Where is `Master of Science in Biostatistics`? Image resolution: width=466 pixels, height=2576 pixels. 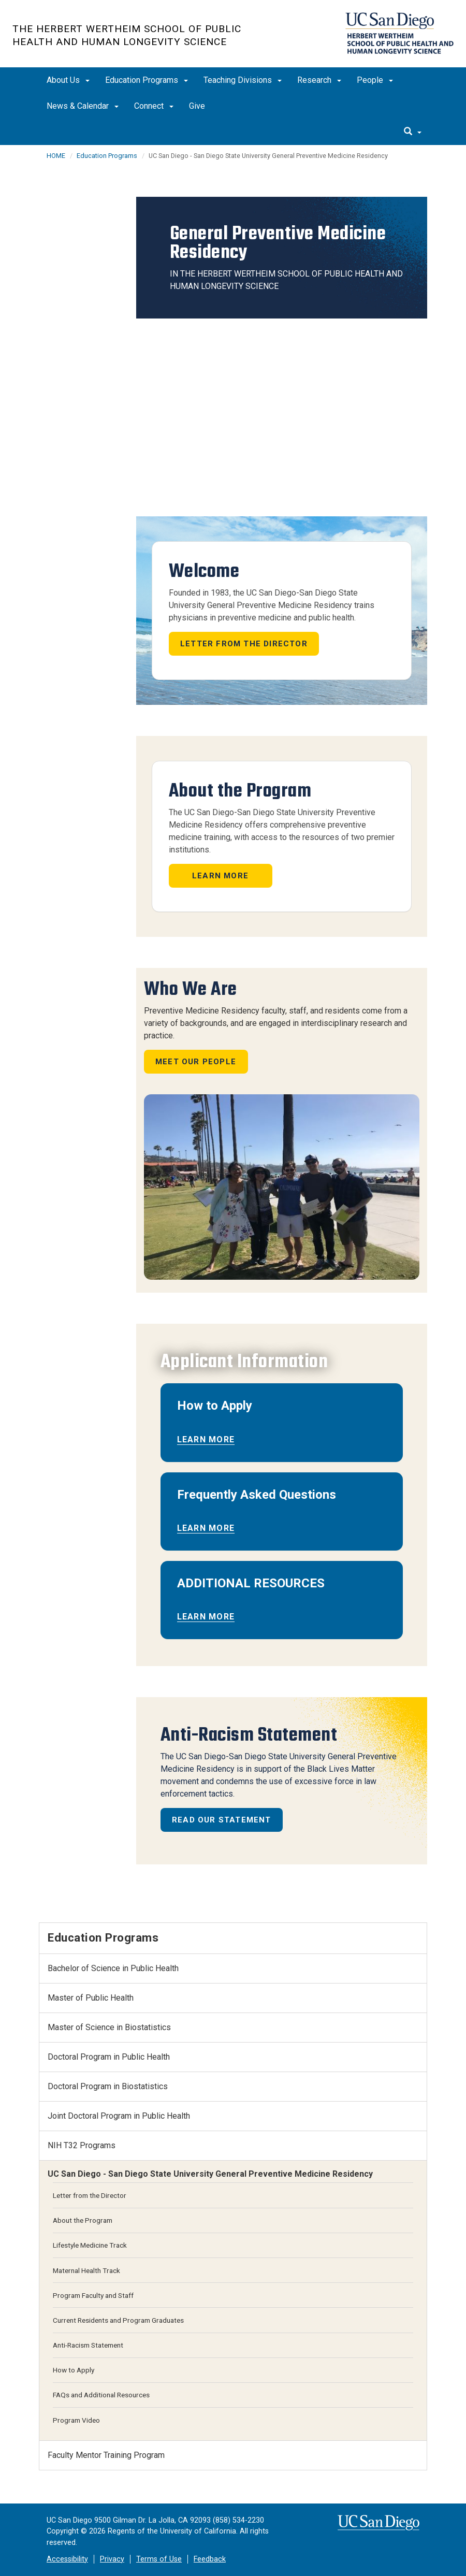 Master of Science in Biostatistics is located at coordinates (109, 2027).